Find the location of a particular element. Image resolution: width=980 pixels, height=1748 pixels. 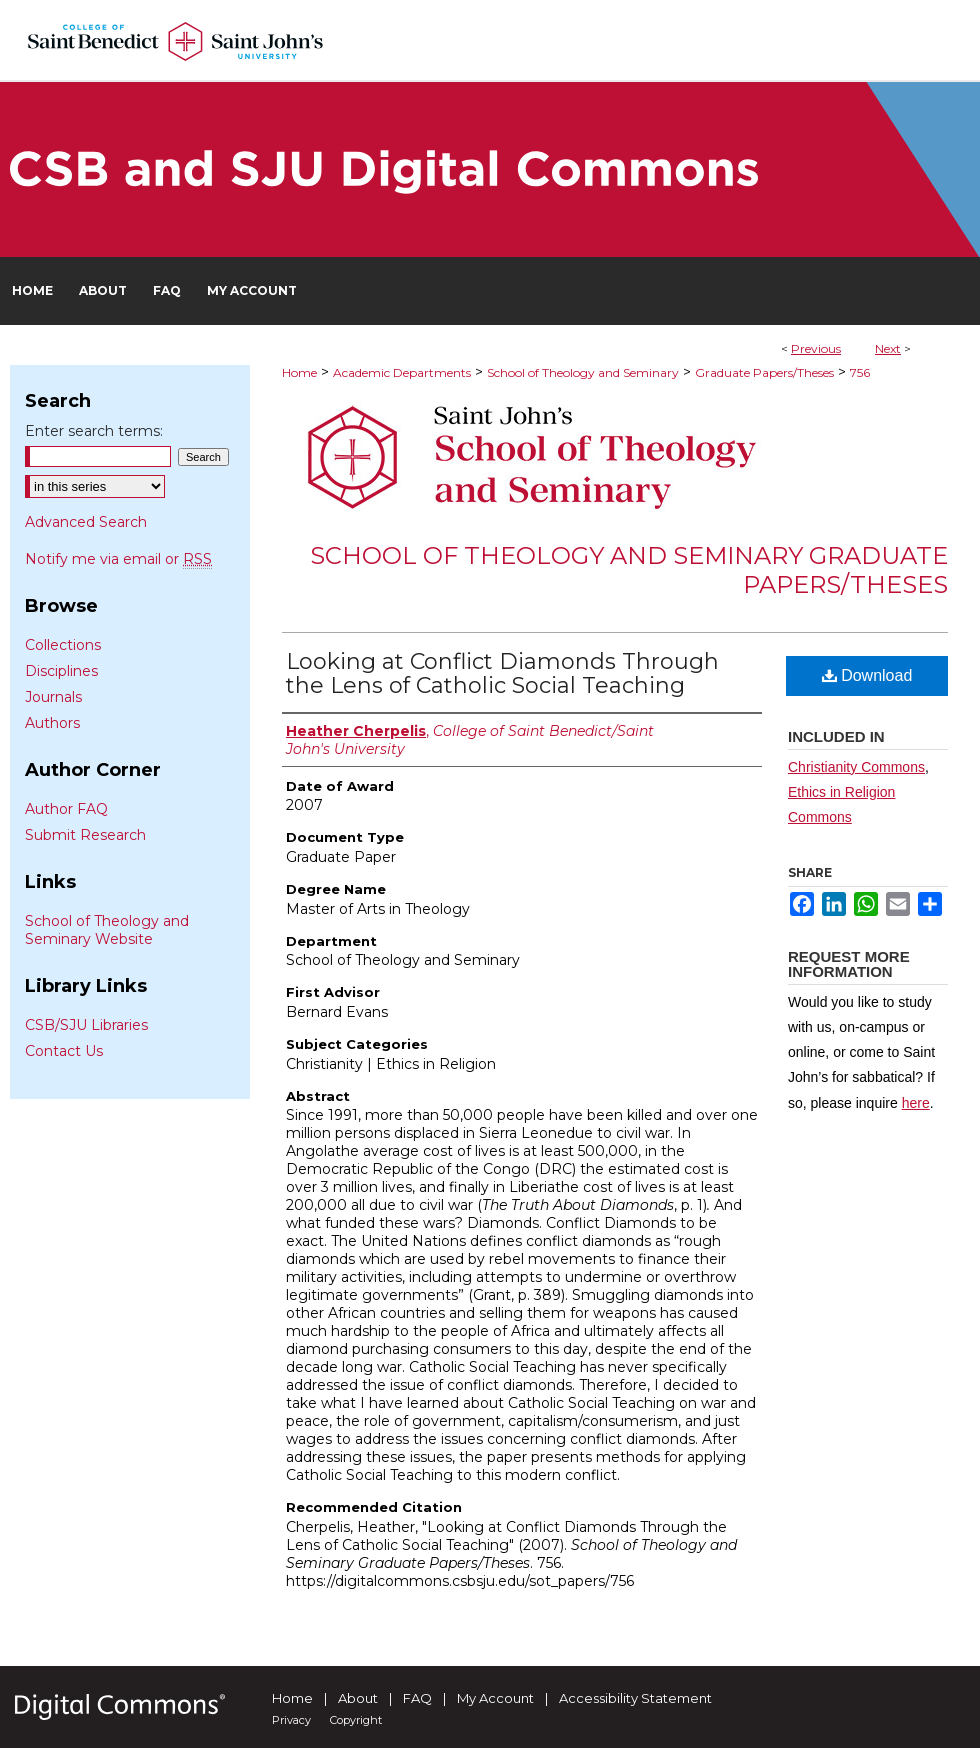

Disciplines is located at coordinates (61, 671).